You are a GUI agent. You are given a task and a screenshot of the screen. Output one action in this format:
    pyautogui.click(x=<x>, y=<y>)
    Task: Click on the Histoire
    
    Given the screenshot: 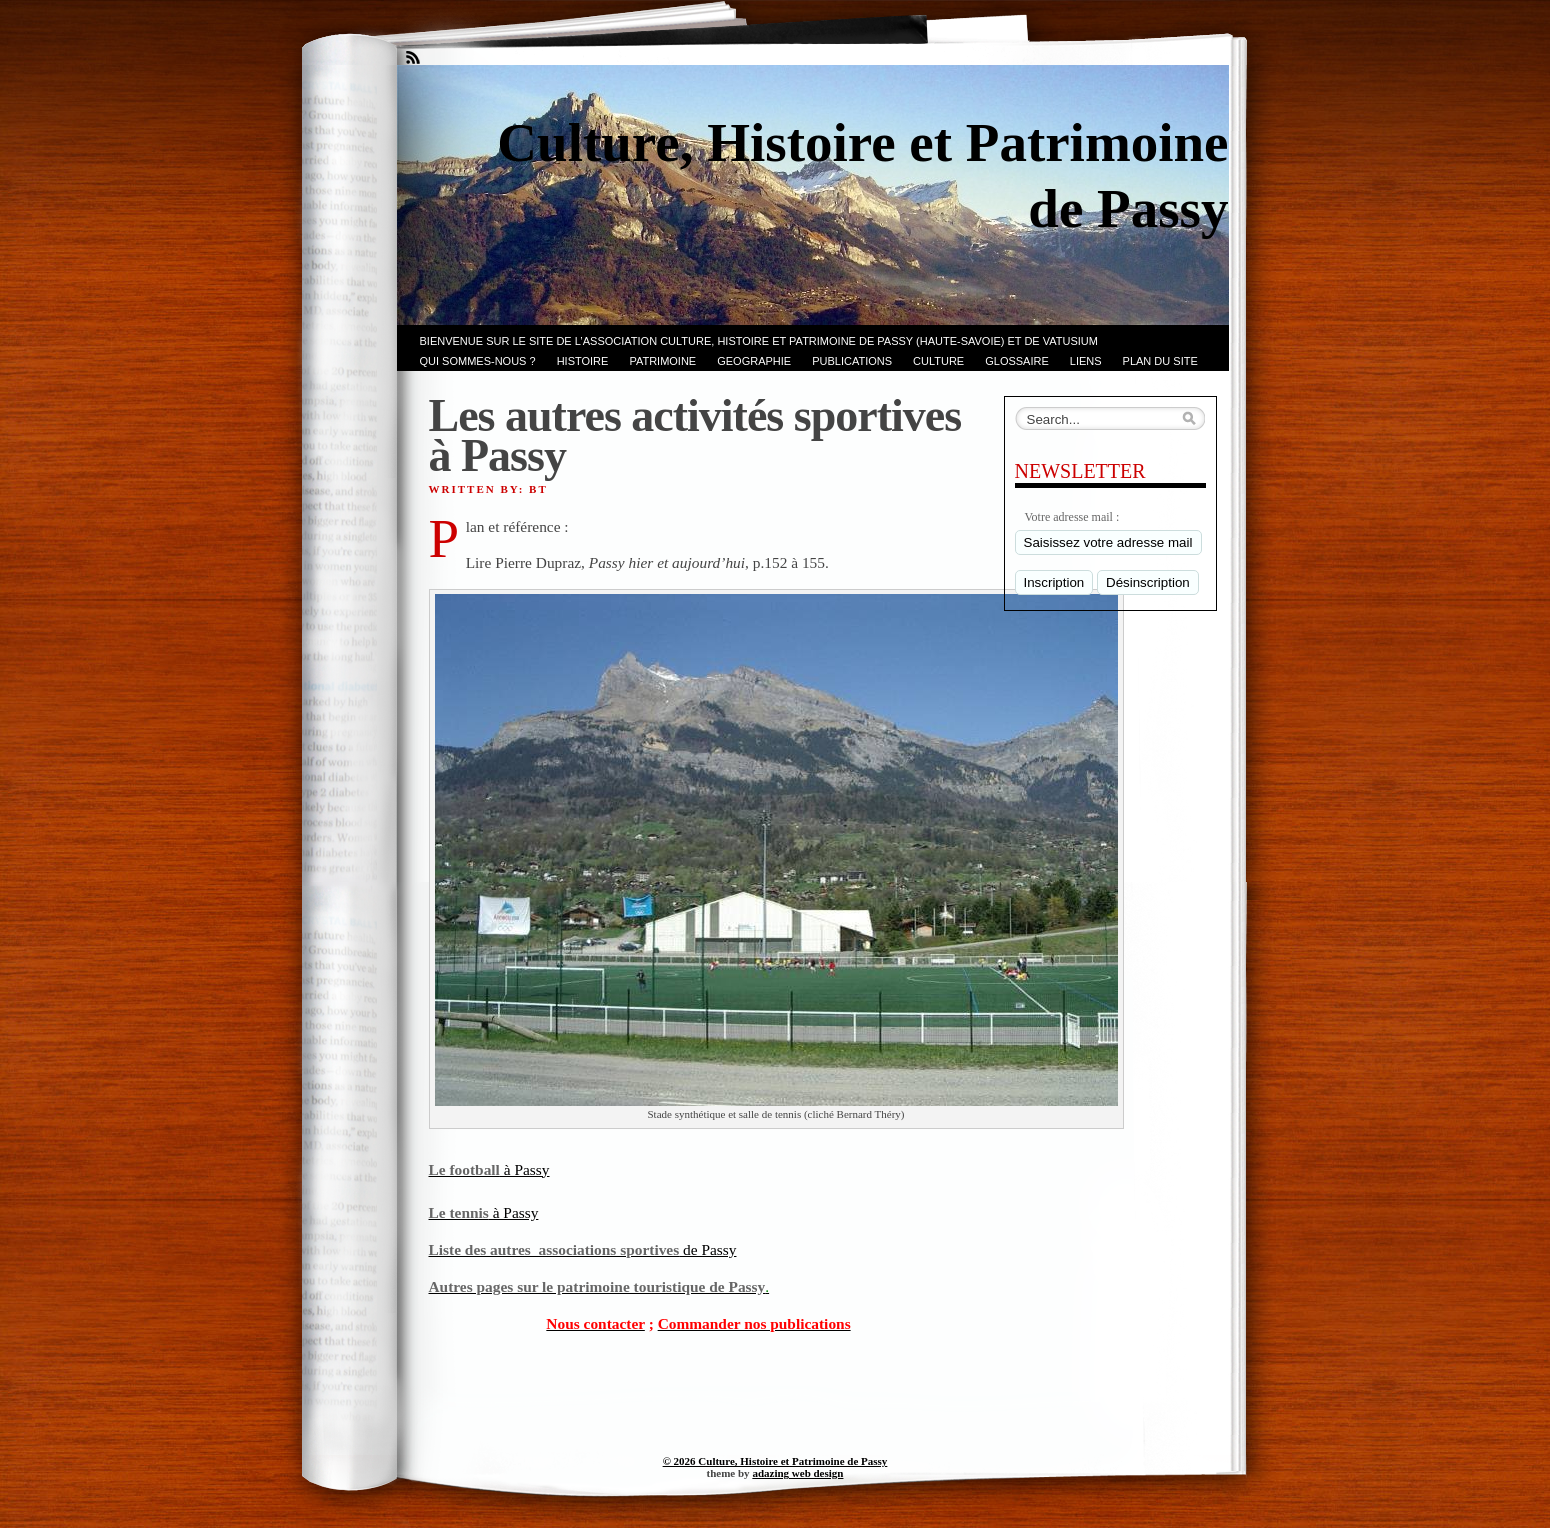 What is the action you would take?
    pyautogui.click(x=583, y=361)
    